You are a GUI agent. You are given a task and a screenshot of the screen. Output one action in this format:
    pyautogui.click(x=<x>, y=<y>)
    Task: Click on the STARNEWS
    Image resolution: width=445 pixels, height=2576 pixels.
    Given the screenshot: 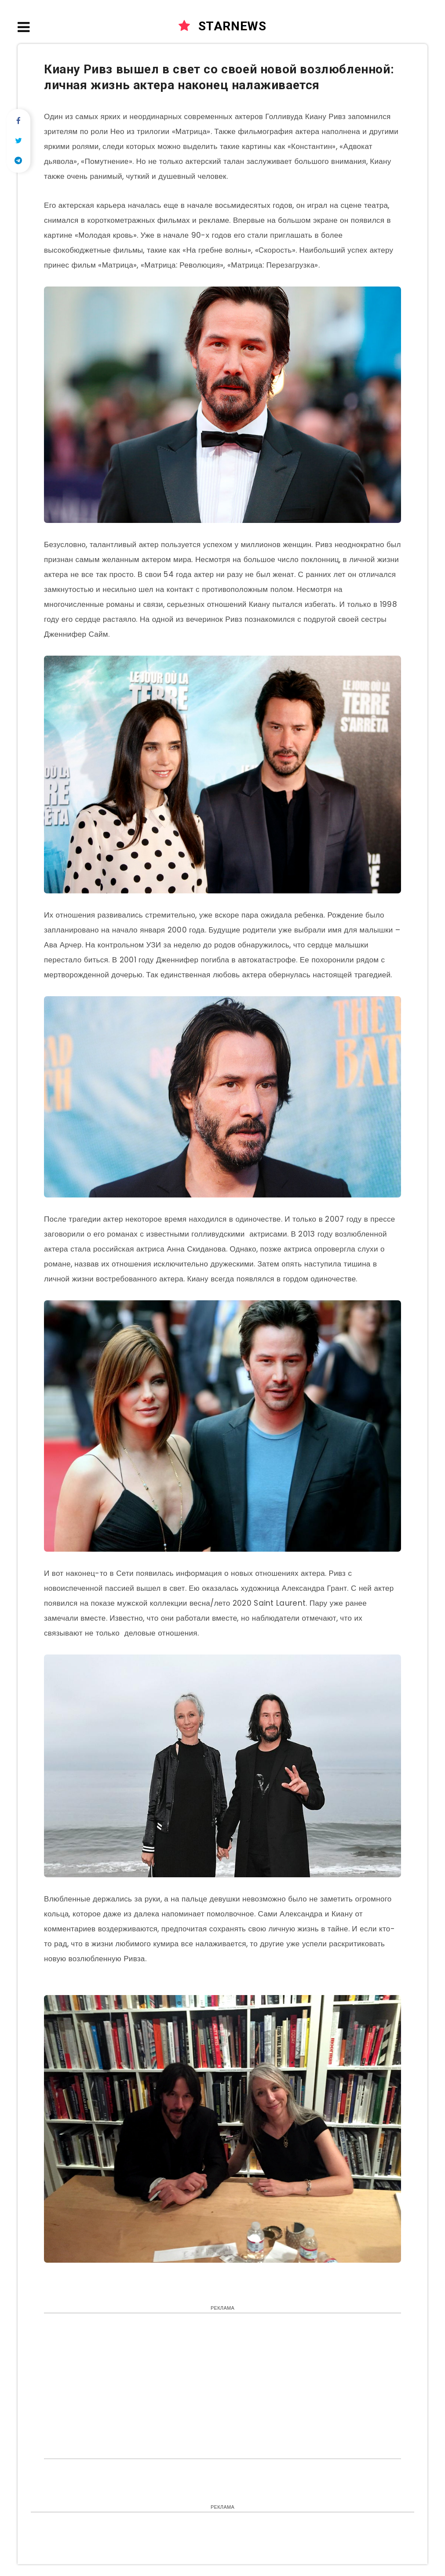 What is the action you would take?
    pyautogui.click(x=222, y=26)
    